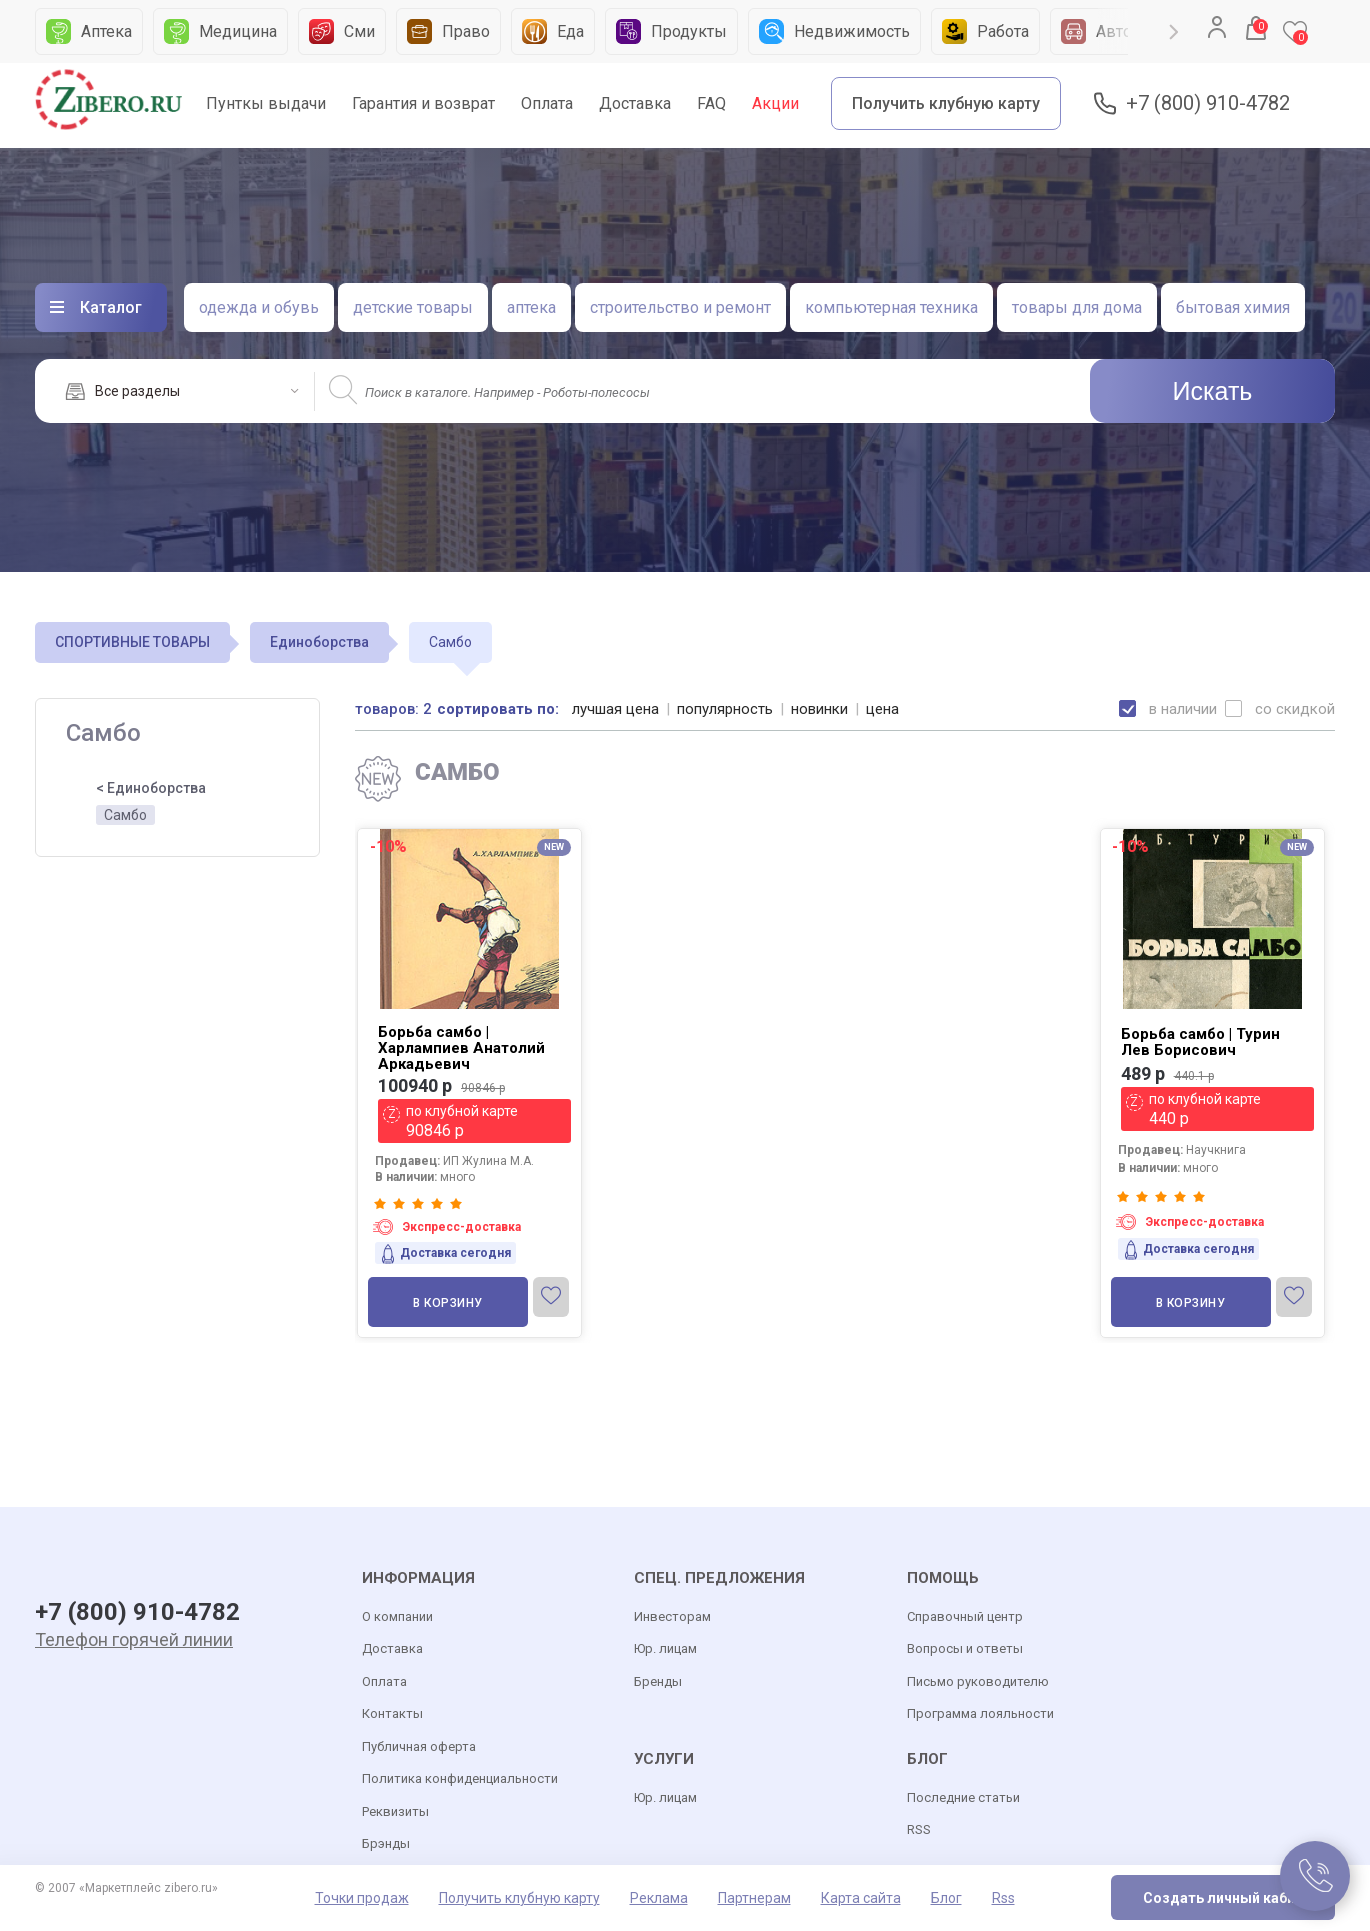 The width and height of the screenshot is (1370, 1931). What do you see at coordinates (125, 815) in the screenshot?
I see `Самбо` at bounding box center [125, 815].